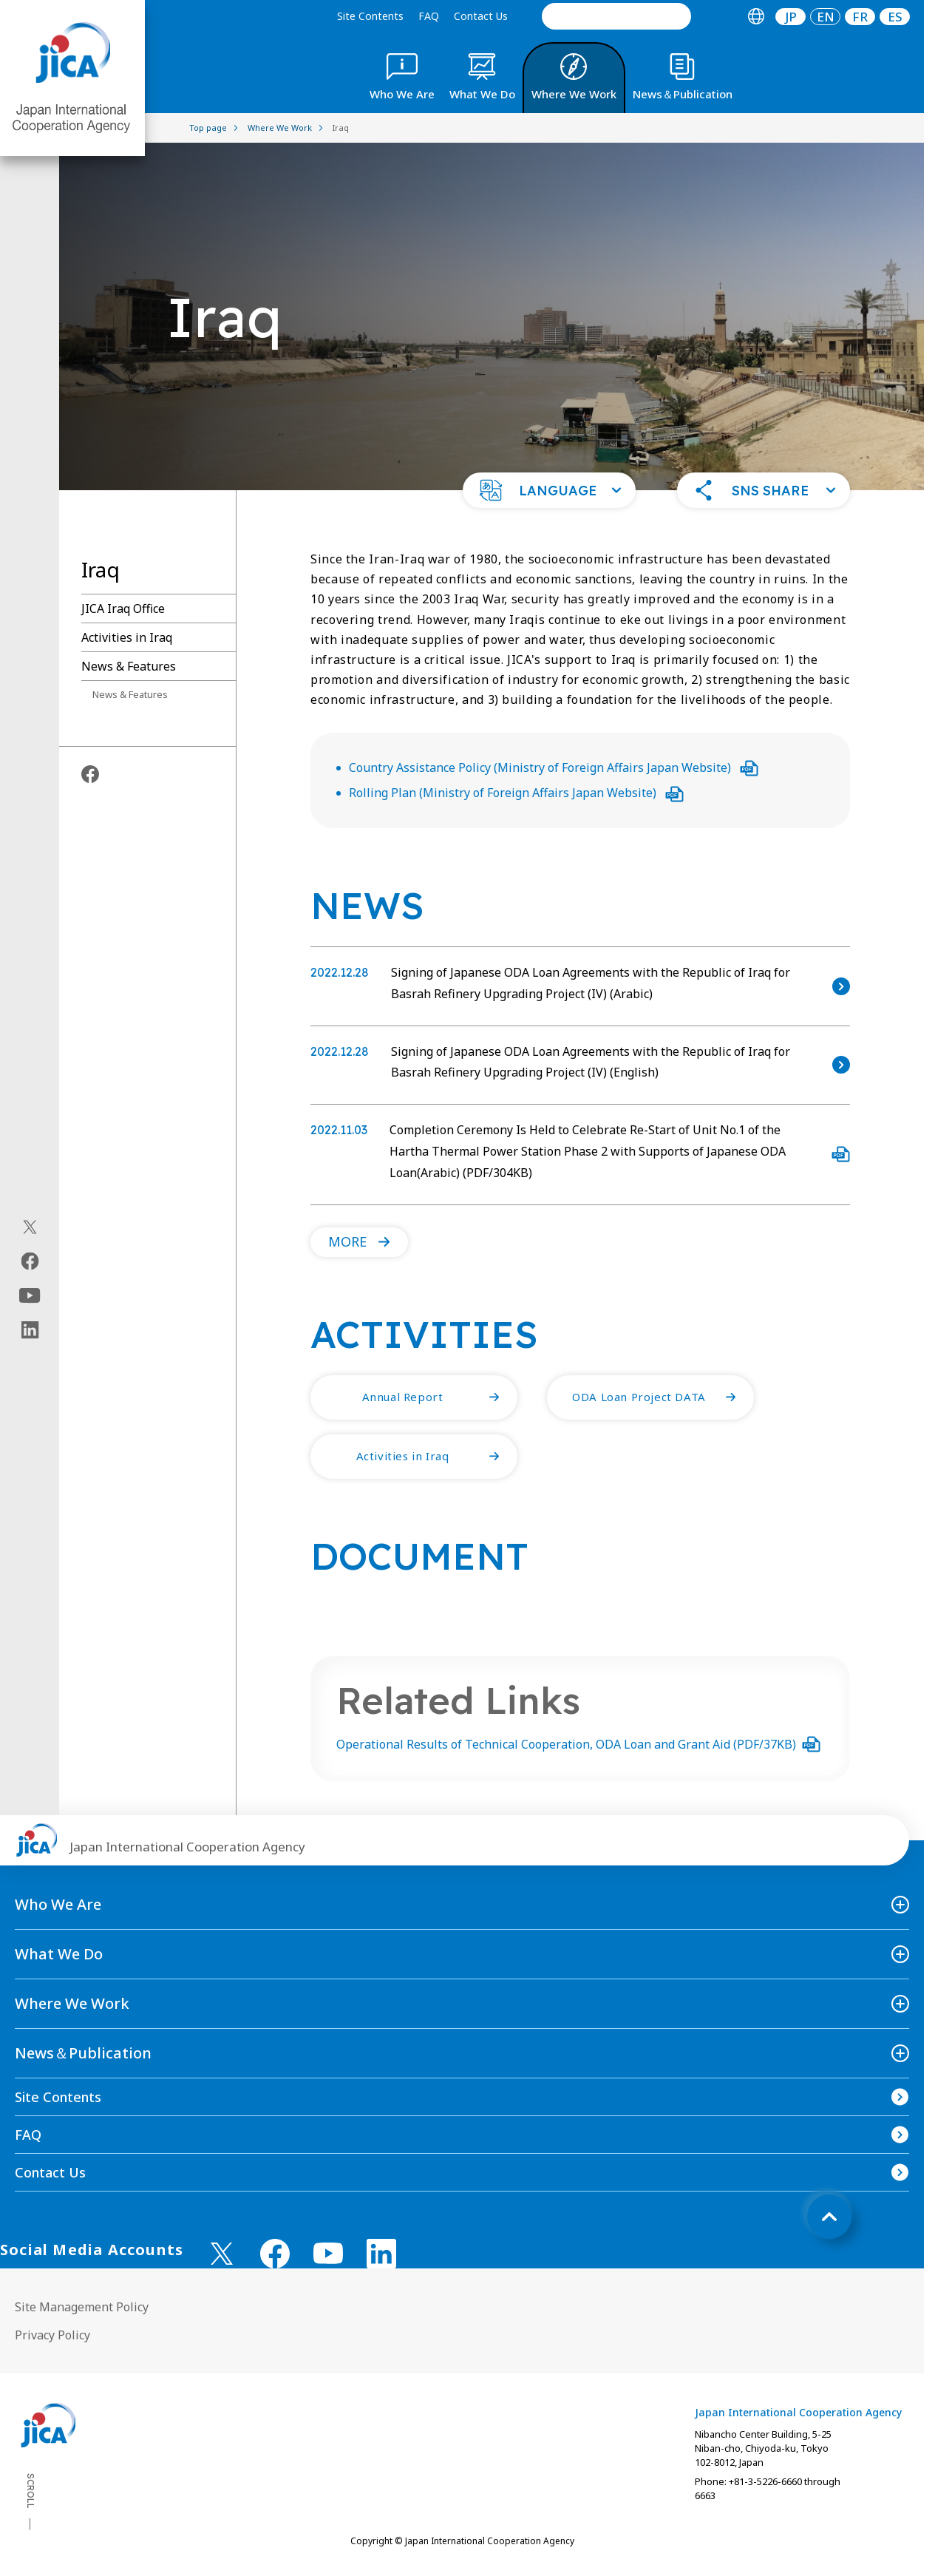  What do you see at coordinates (829, 2216) in the screenshot?
I see `[トップへ戻る]` at bounding box center [829, 2216].